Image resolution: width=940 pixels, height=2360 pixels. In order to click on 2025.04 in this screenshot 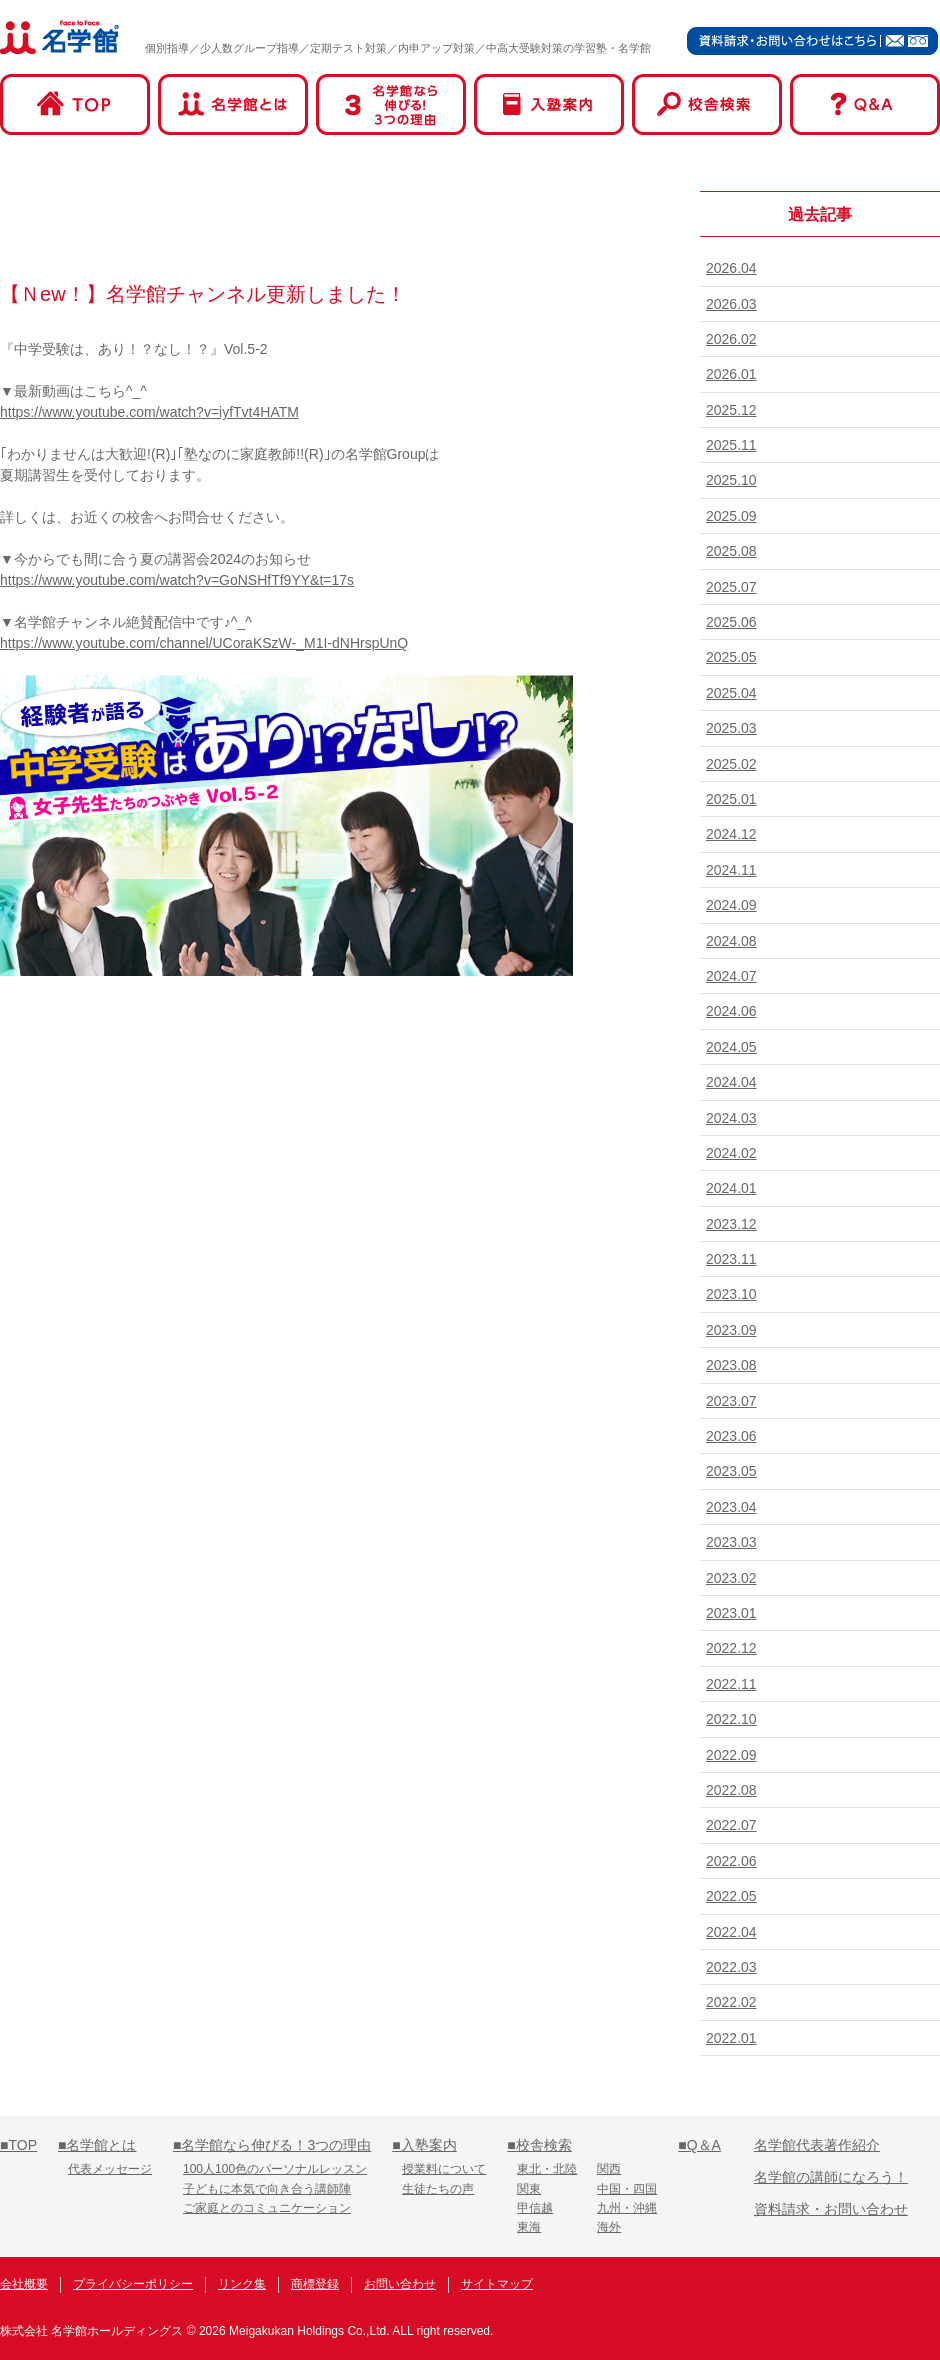, I will do `click(731, 693)`.